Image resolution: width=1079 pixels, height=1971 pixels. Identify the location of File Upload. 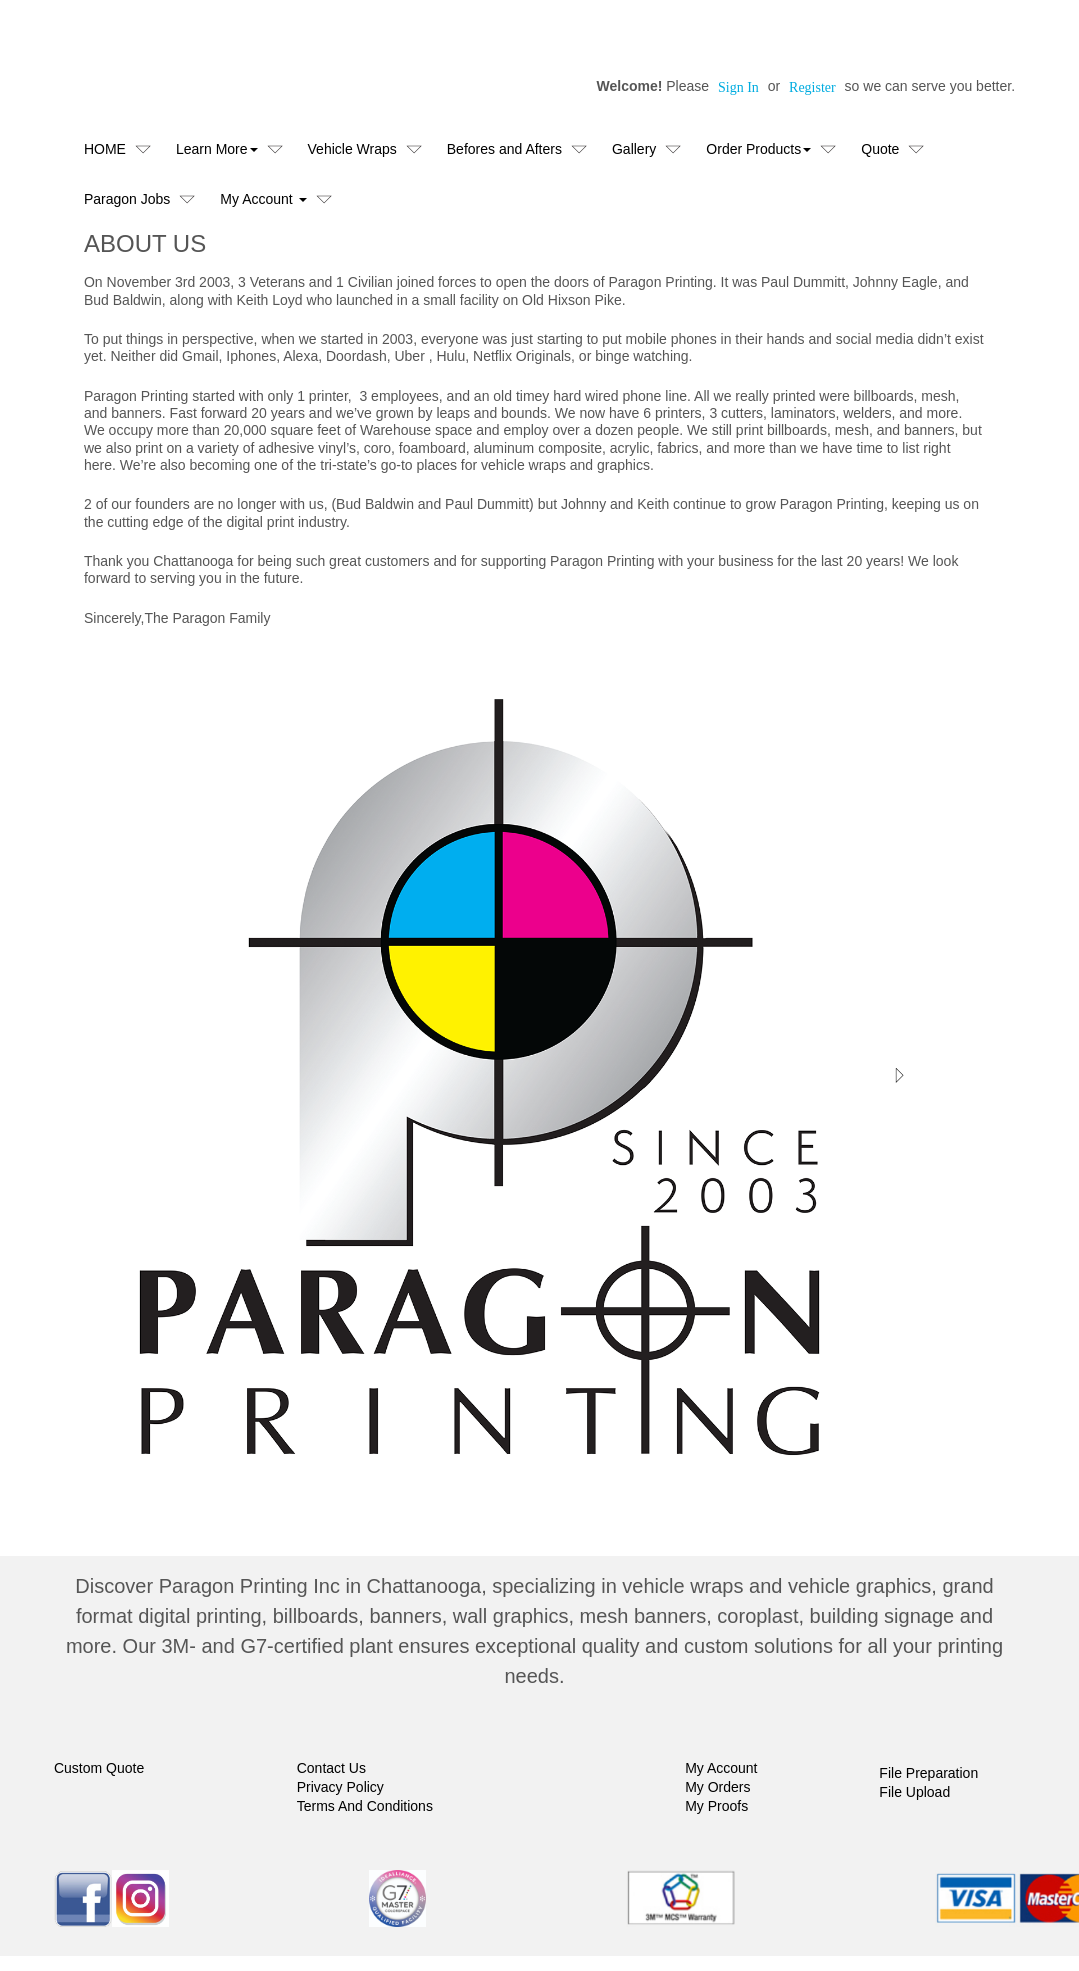
(914, 1792).